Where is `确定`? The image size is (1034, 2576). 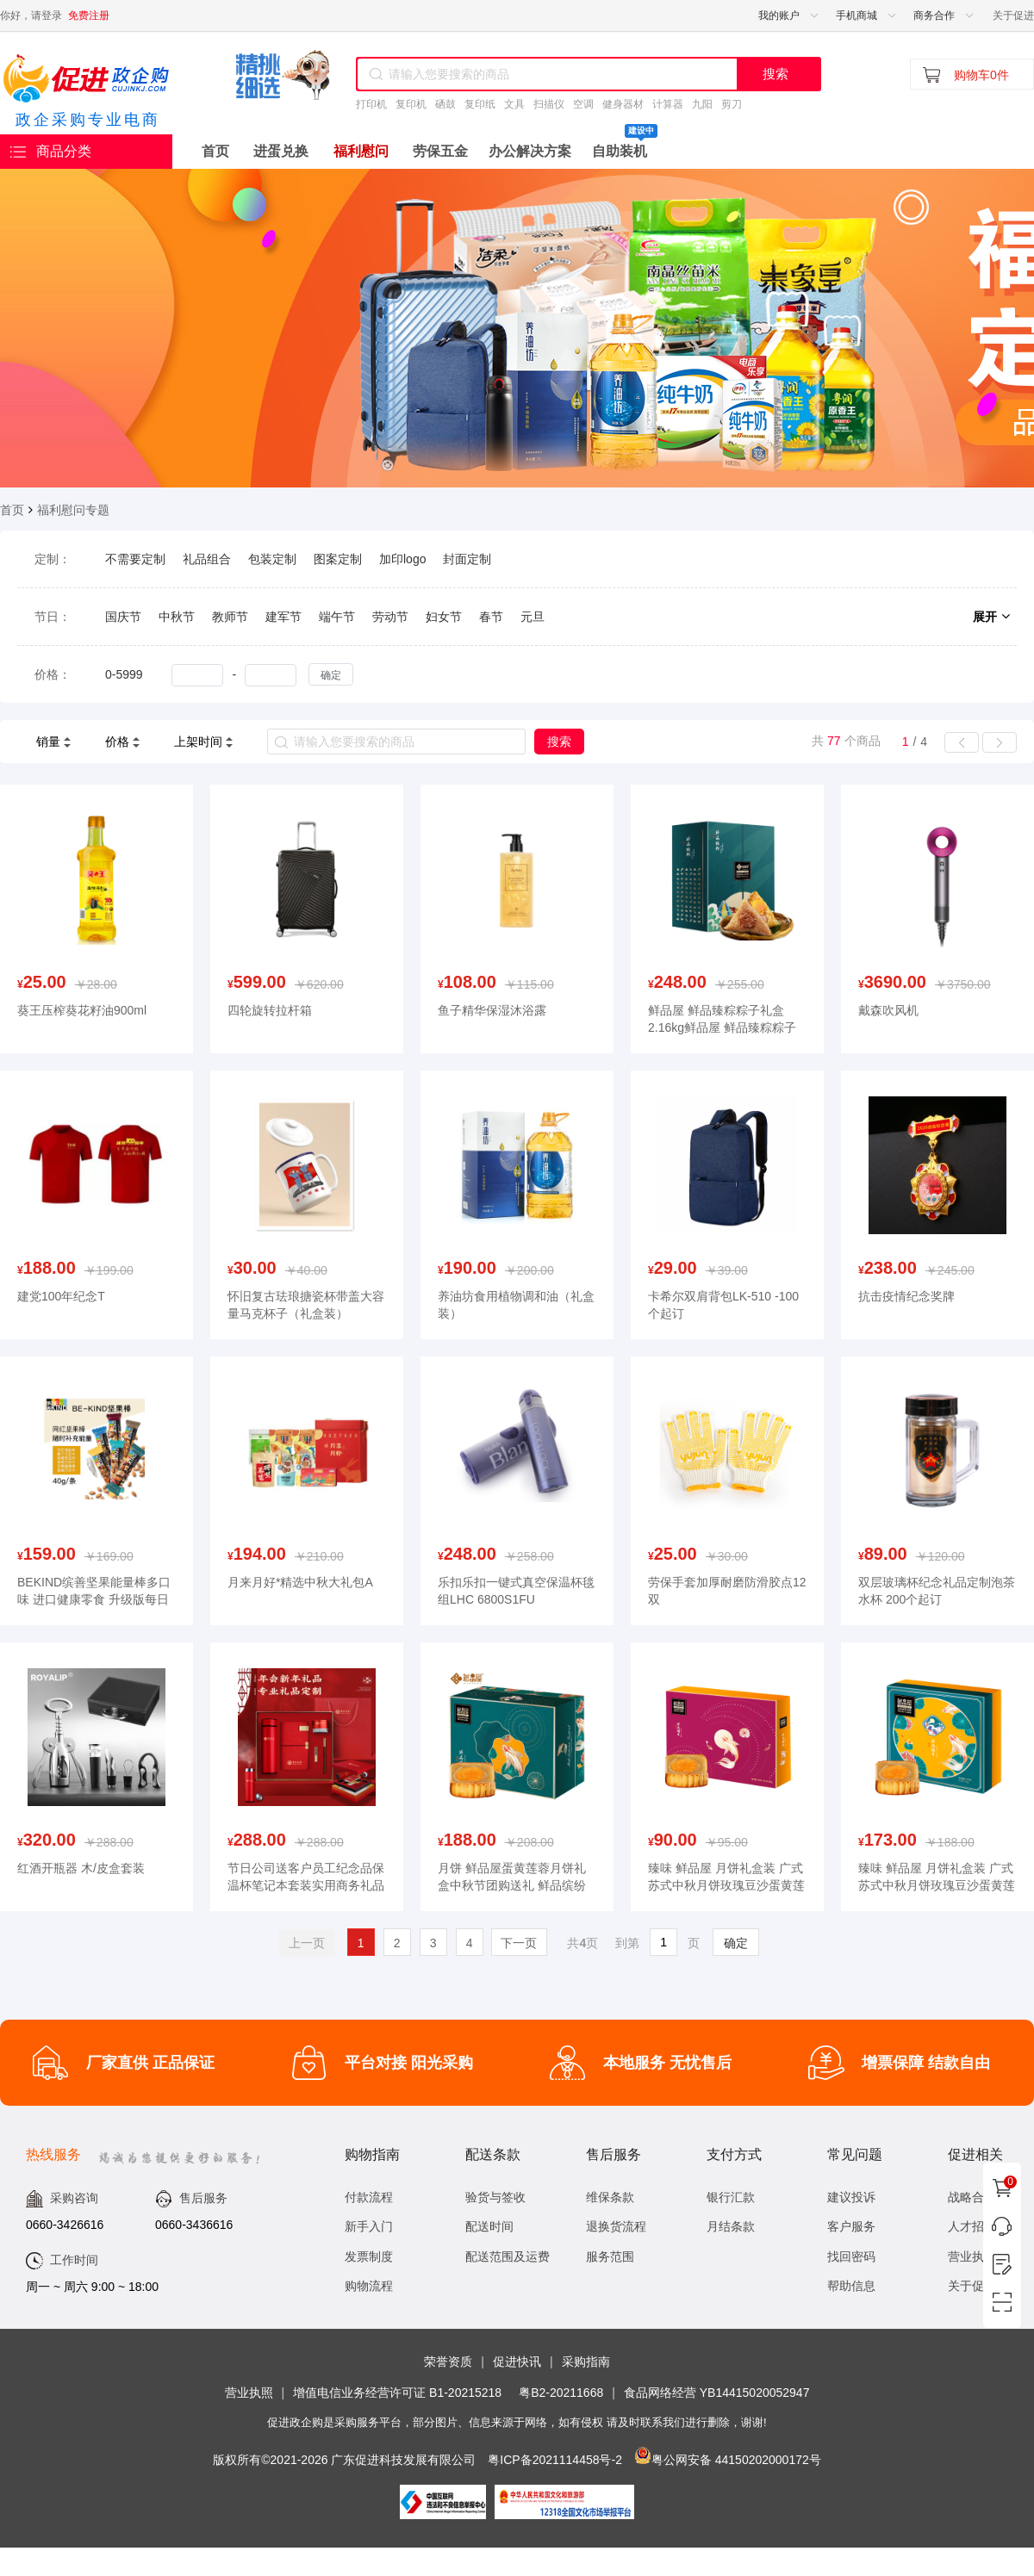 确定 is located at coordinates (331, 675).